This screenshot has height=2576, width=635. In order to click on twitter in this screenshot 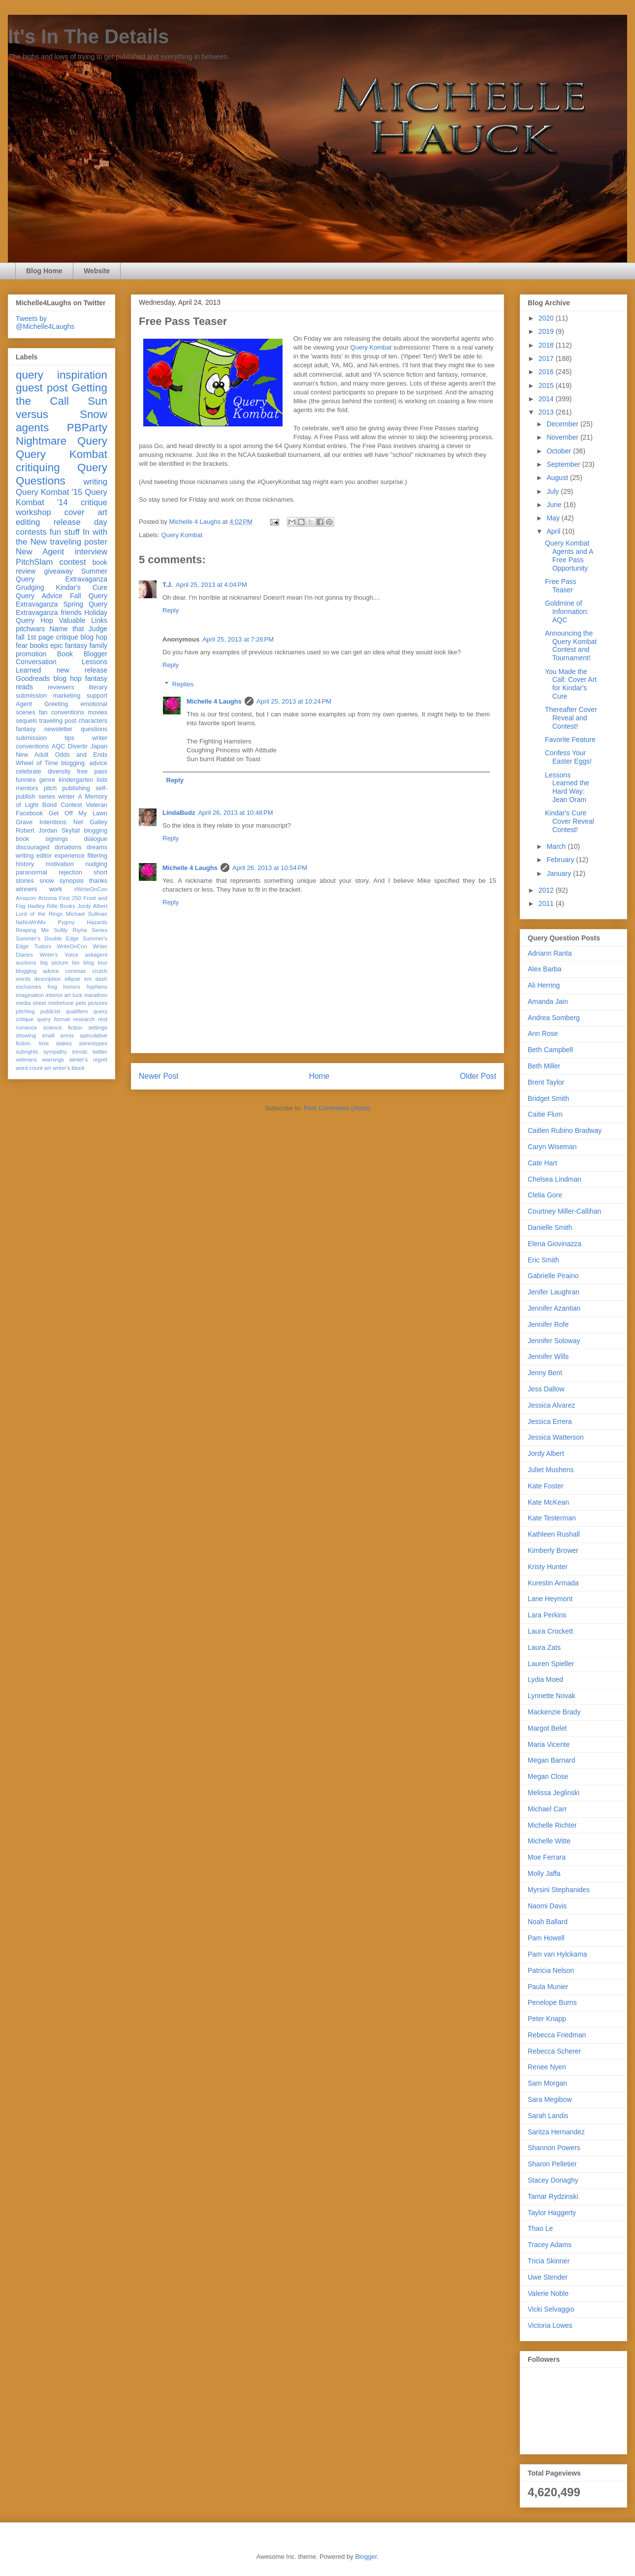, I will do `click(100, 1052)`.